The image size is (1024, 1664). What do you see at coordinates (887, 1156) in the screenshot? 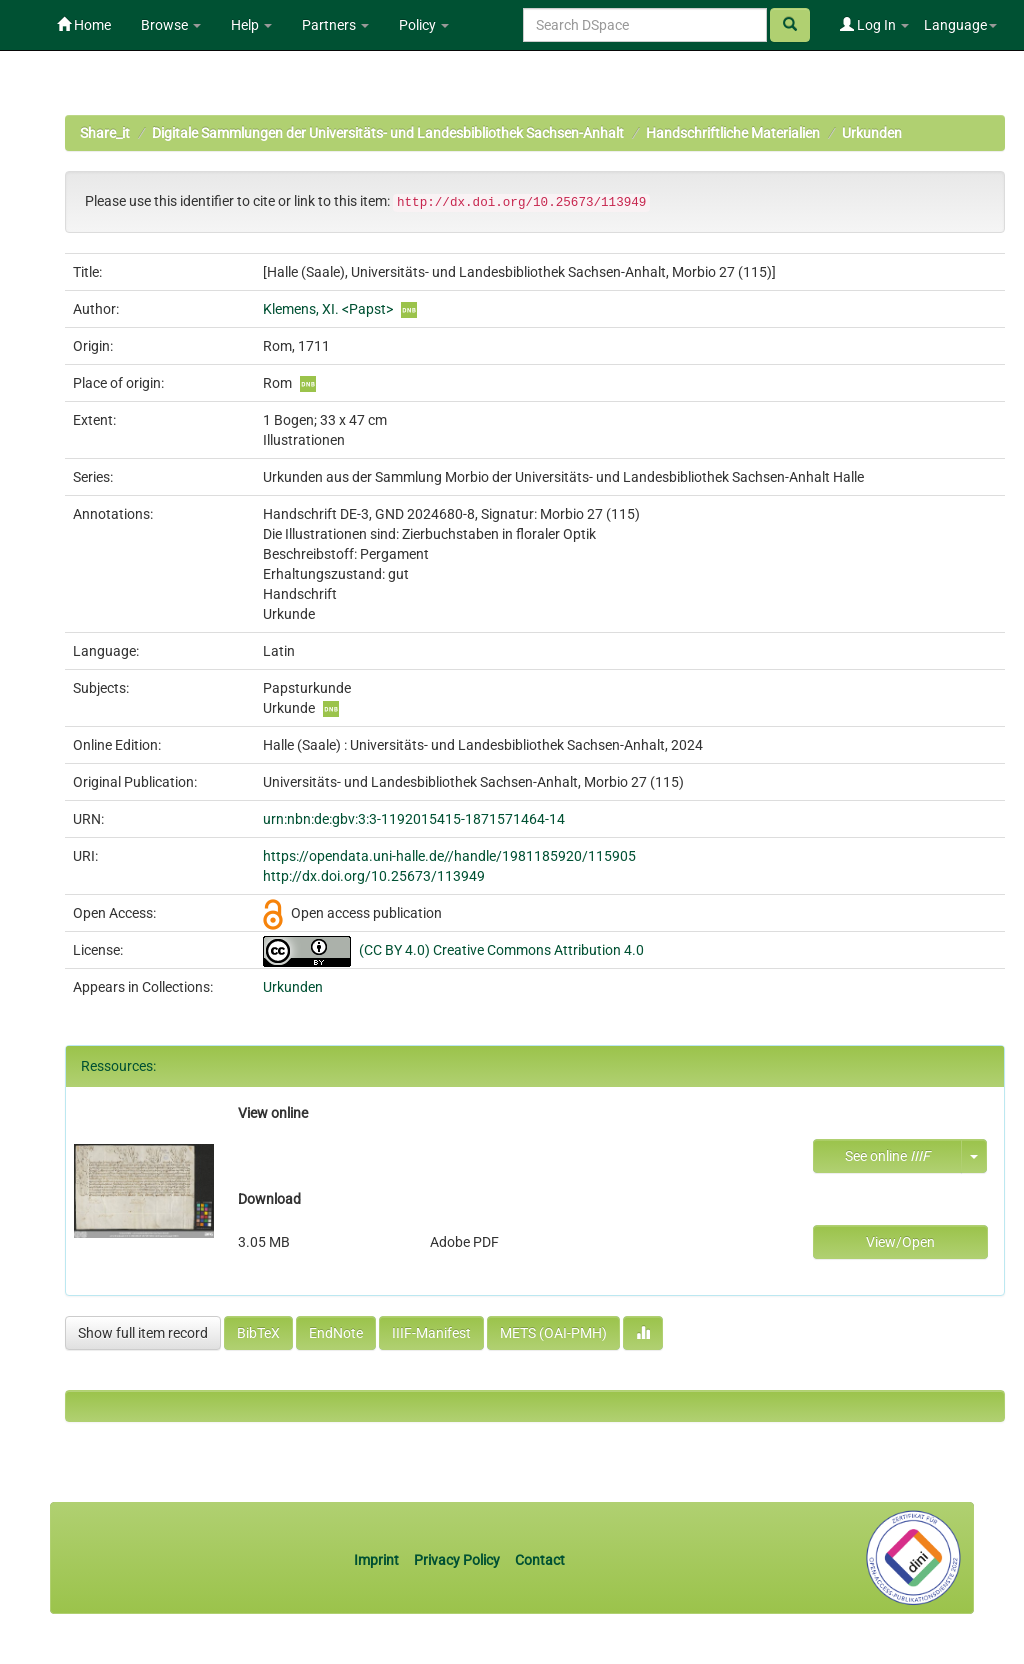
I see `See online` at bounding box center [887, 1156].